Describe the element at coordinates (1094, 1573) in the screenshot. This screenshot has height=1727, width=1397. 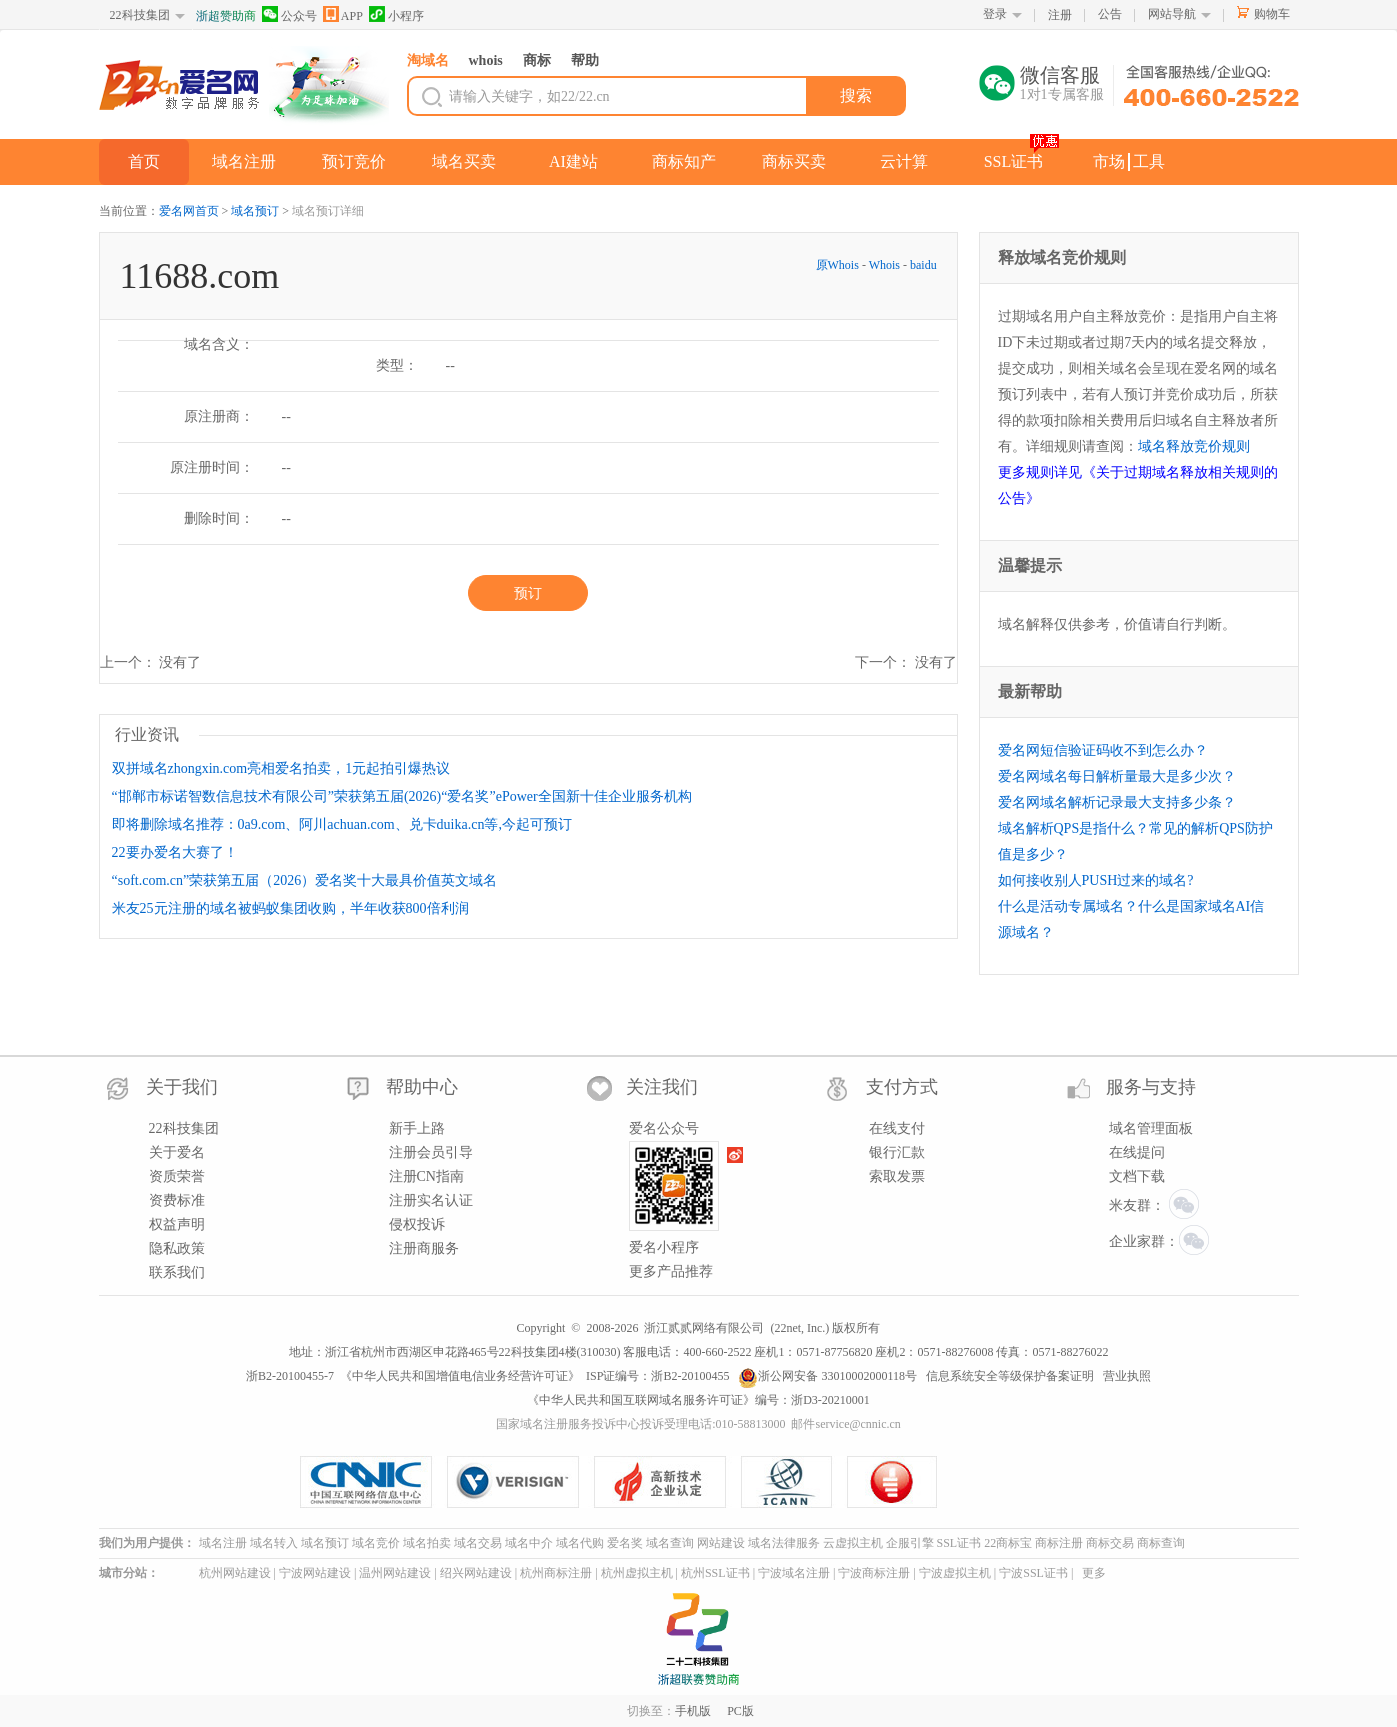
I see `更多` at that location.